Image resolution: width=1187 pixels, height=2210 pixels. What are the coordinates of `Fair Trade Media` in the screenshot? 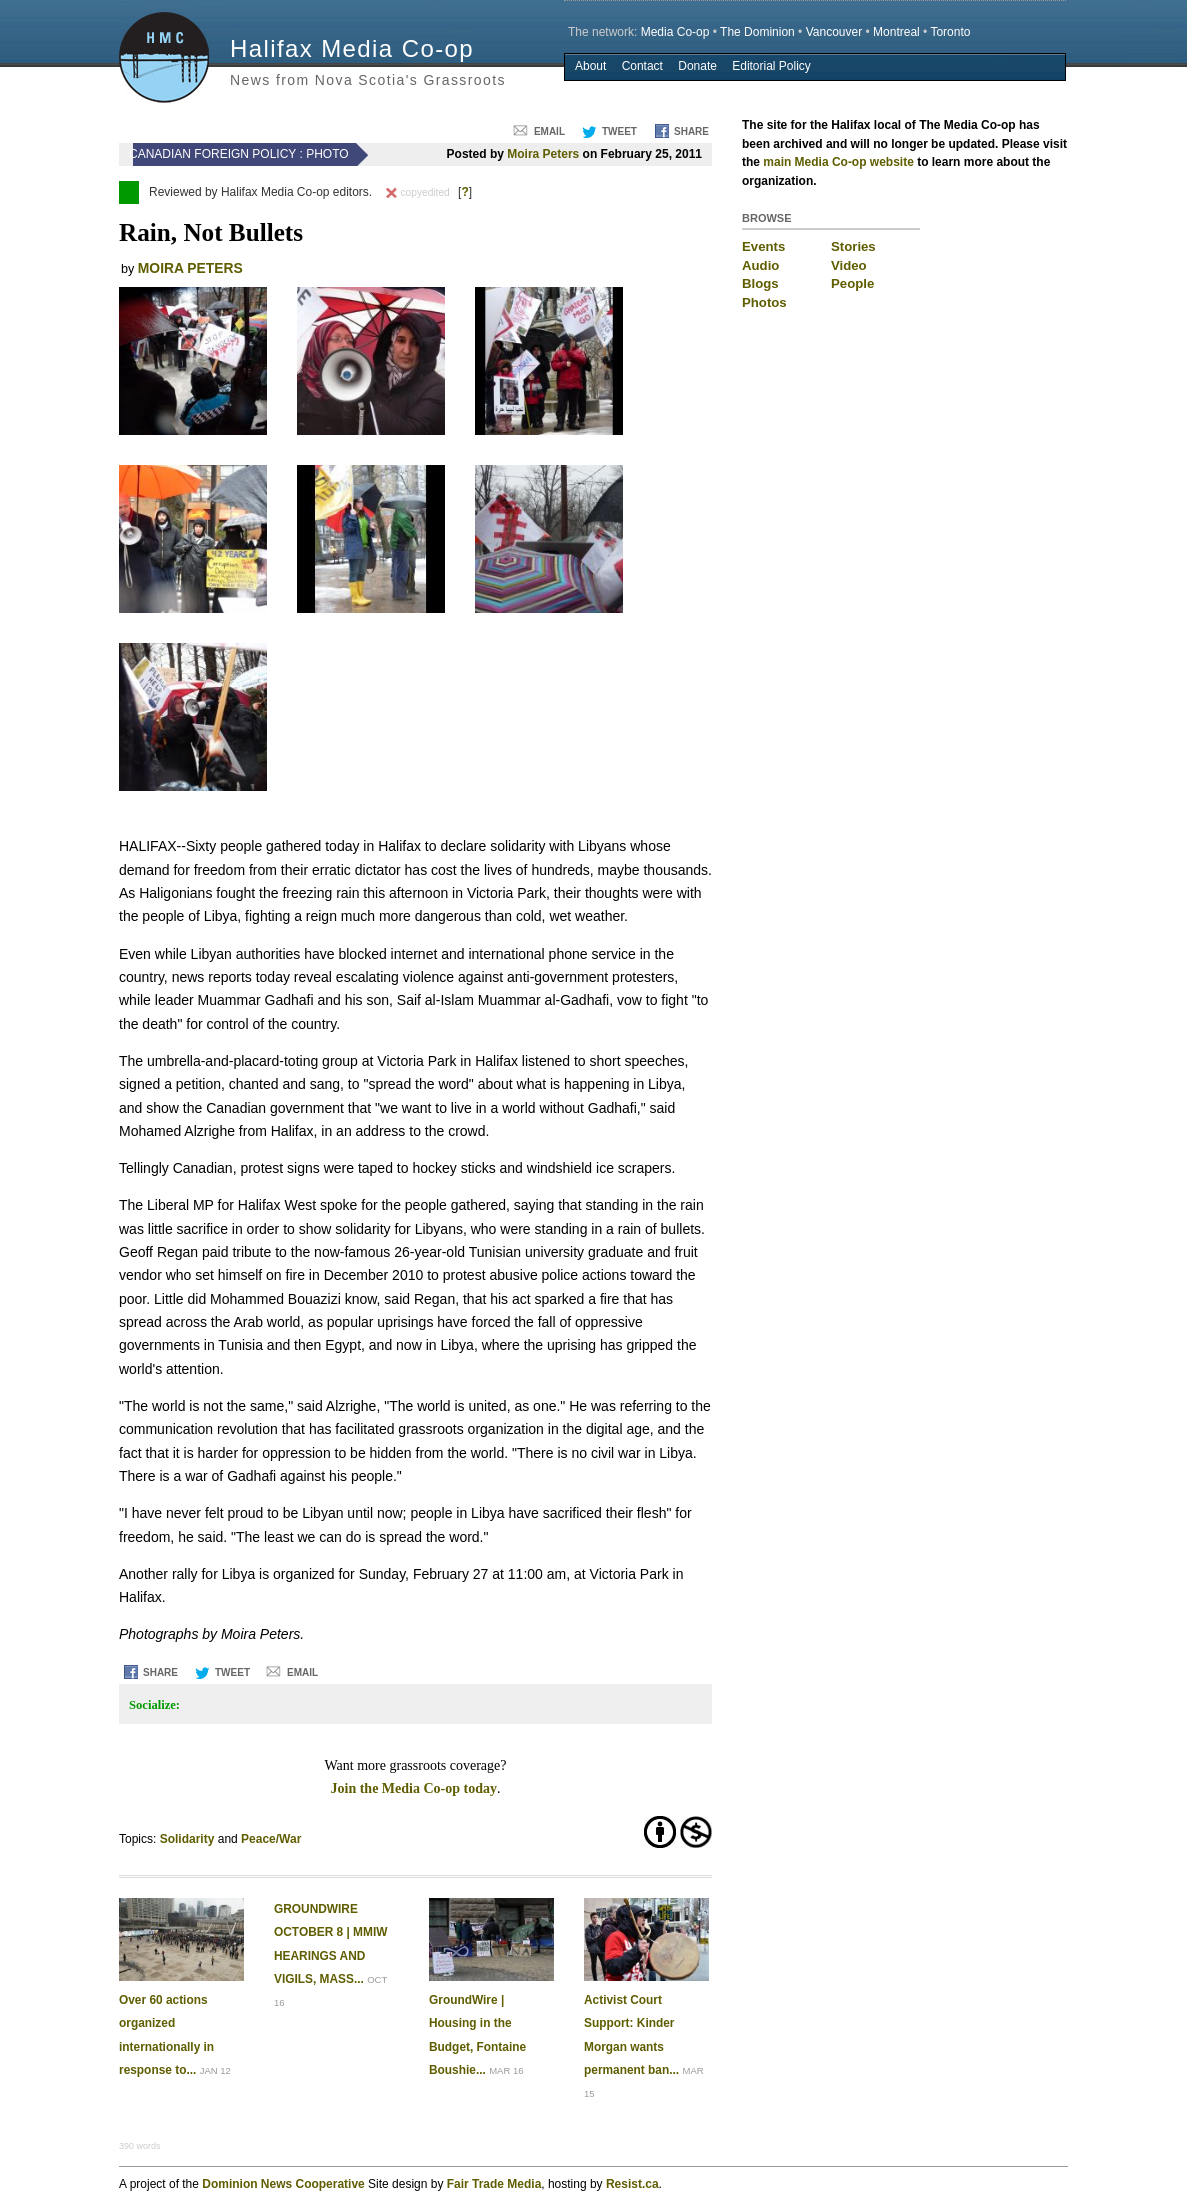 It's located at (494, 2184).